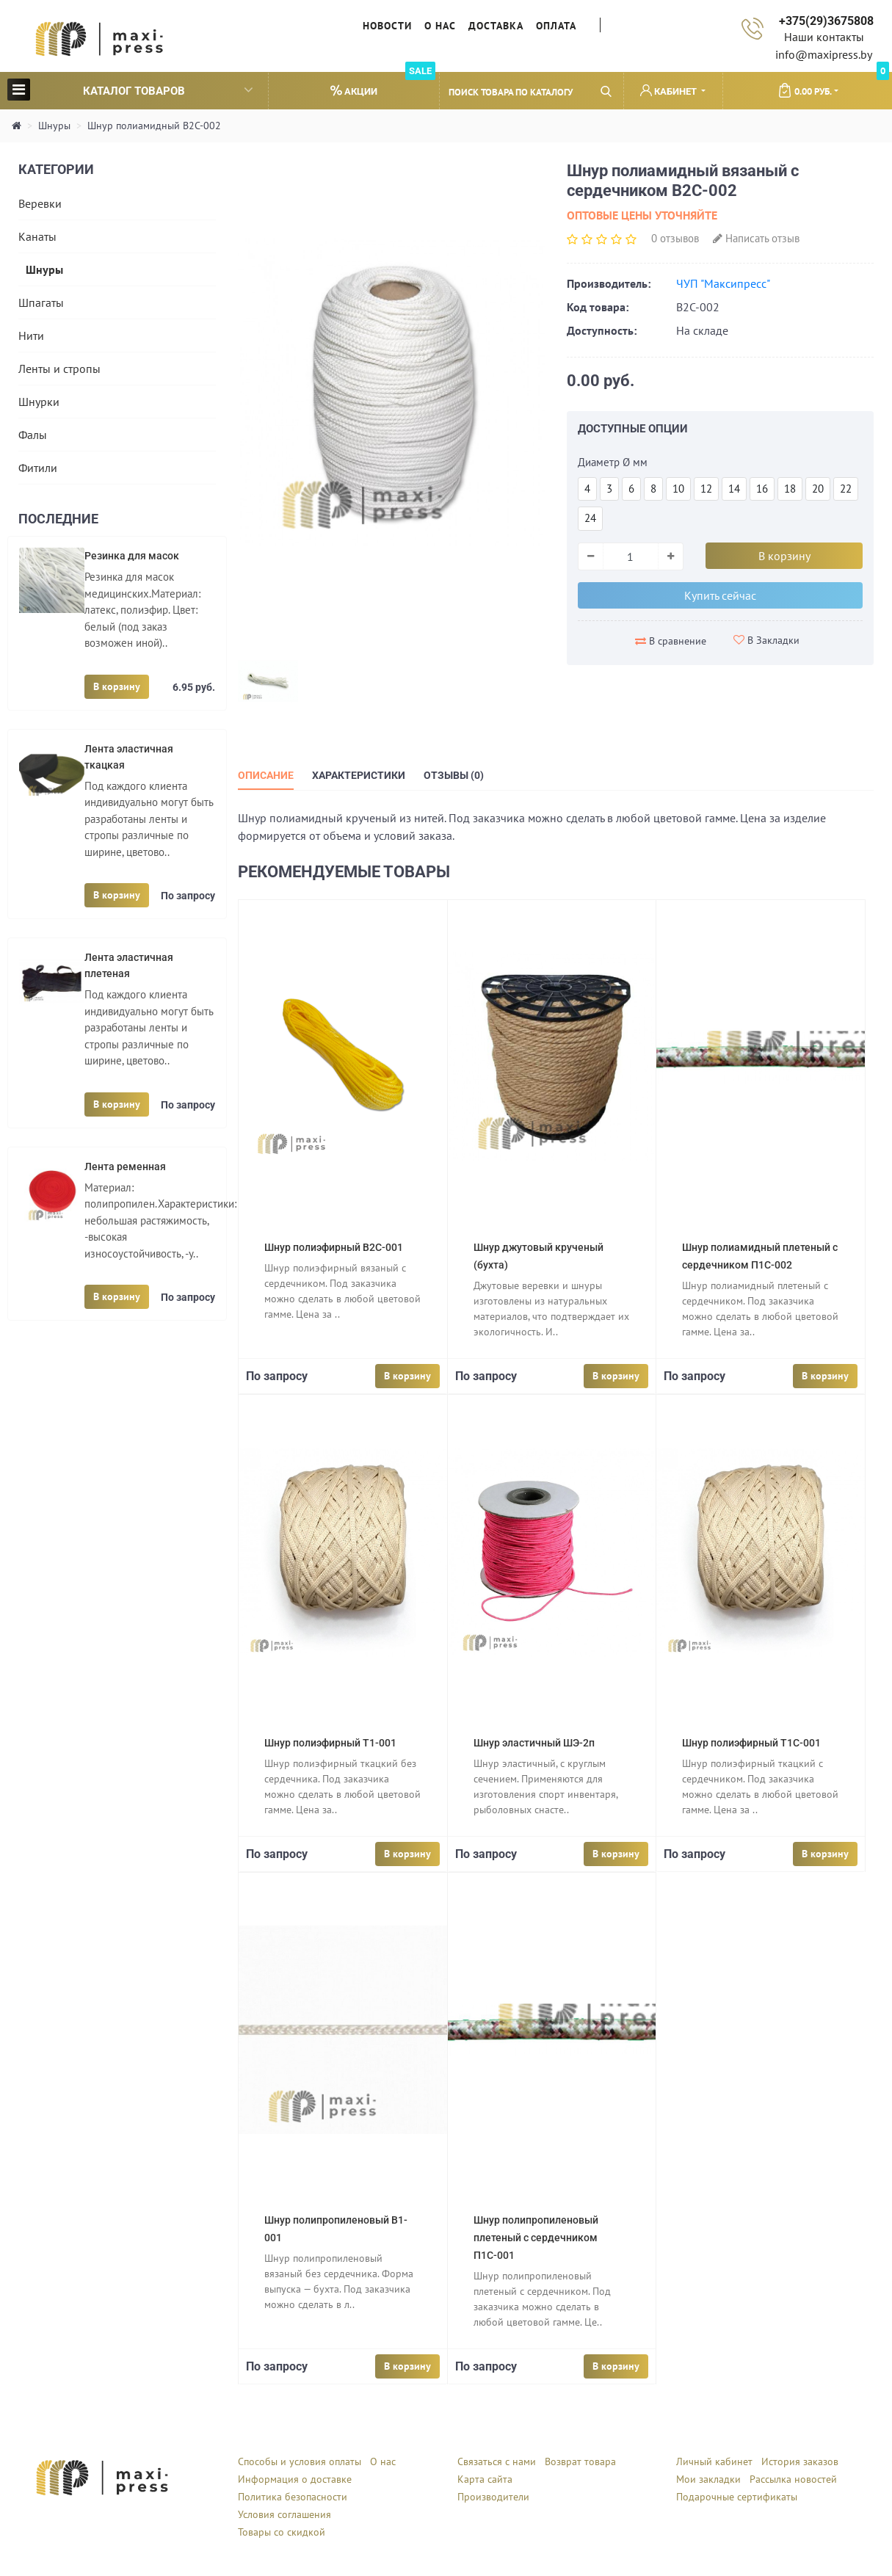  What do you see at coordinates (454, 775) in the screenshot?
I see `Отзывы (0)` at bounding box center [454, 775].